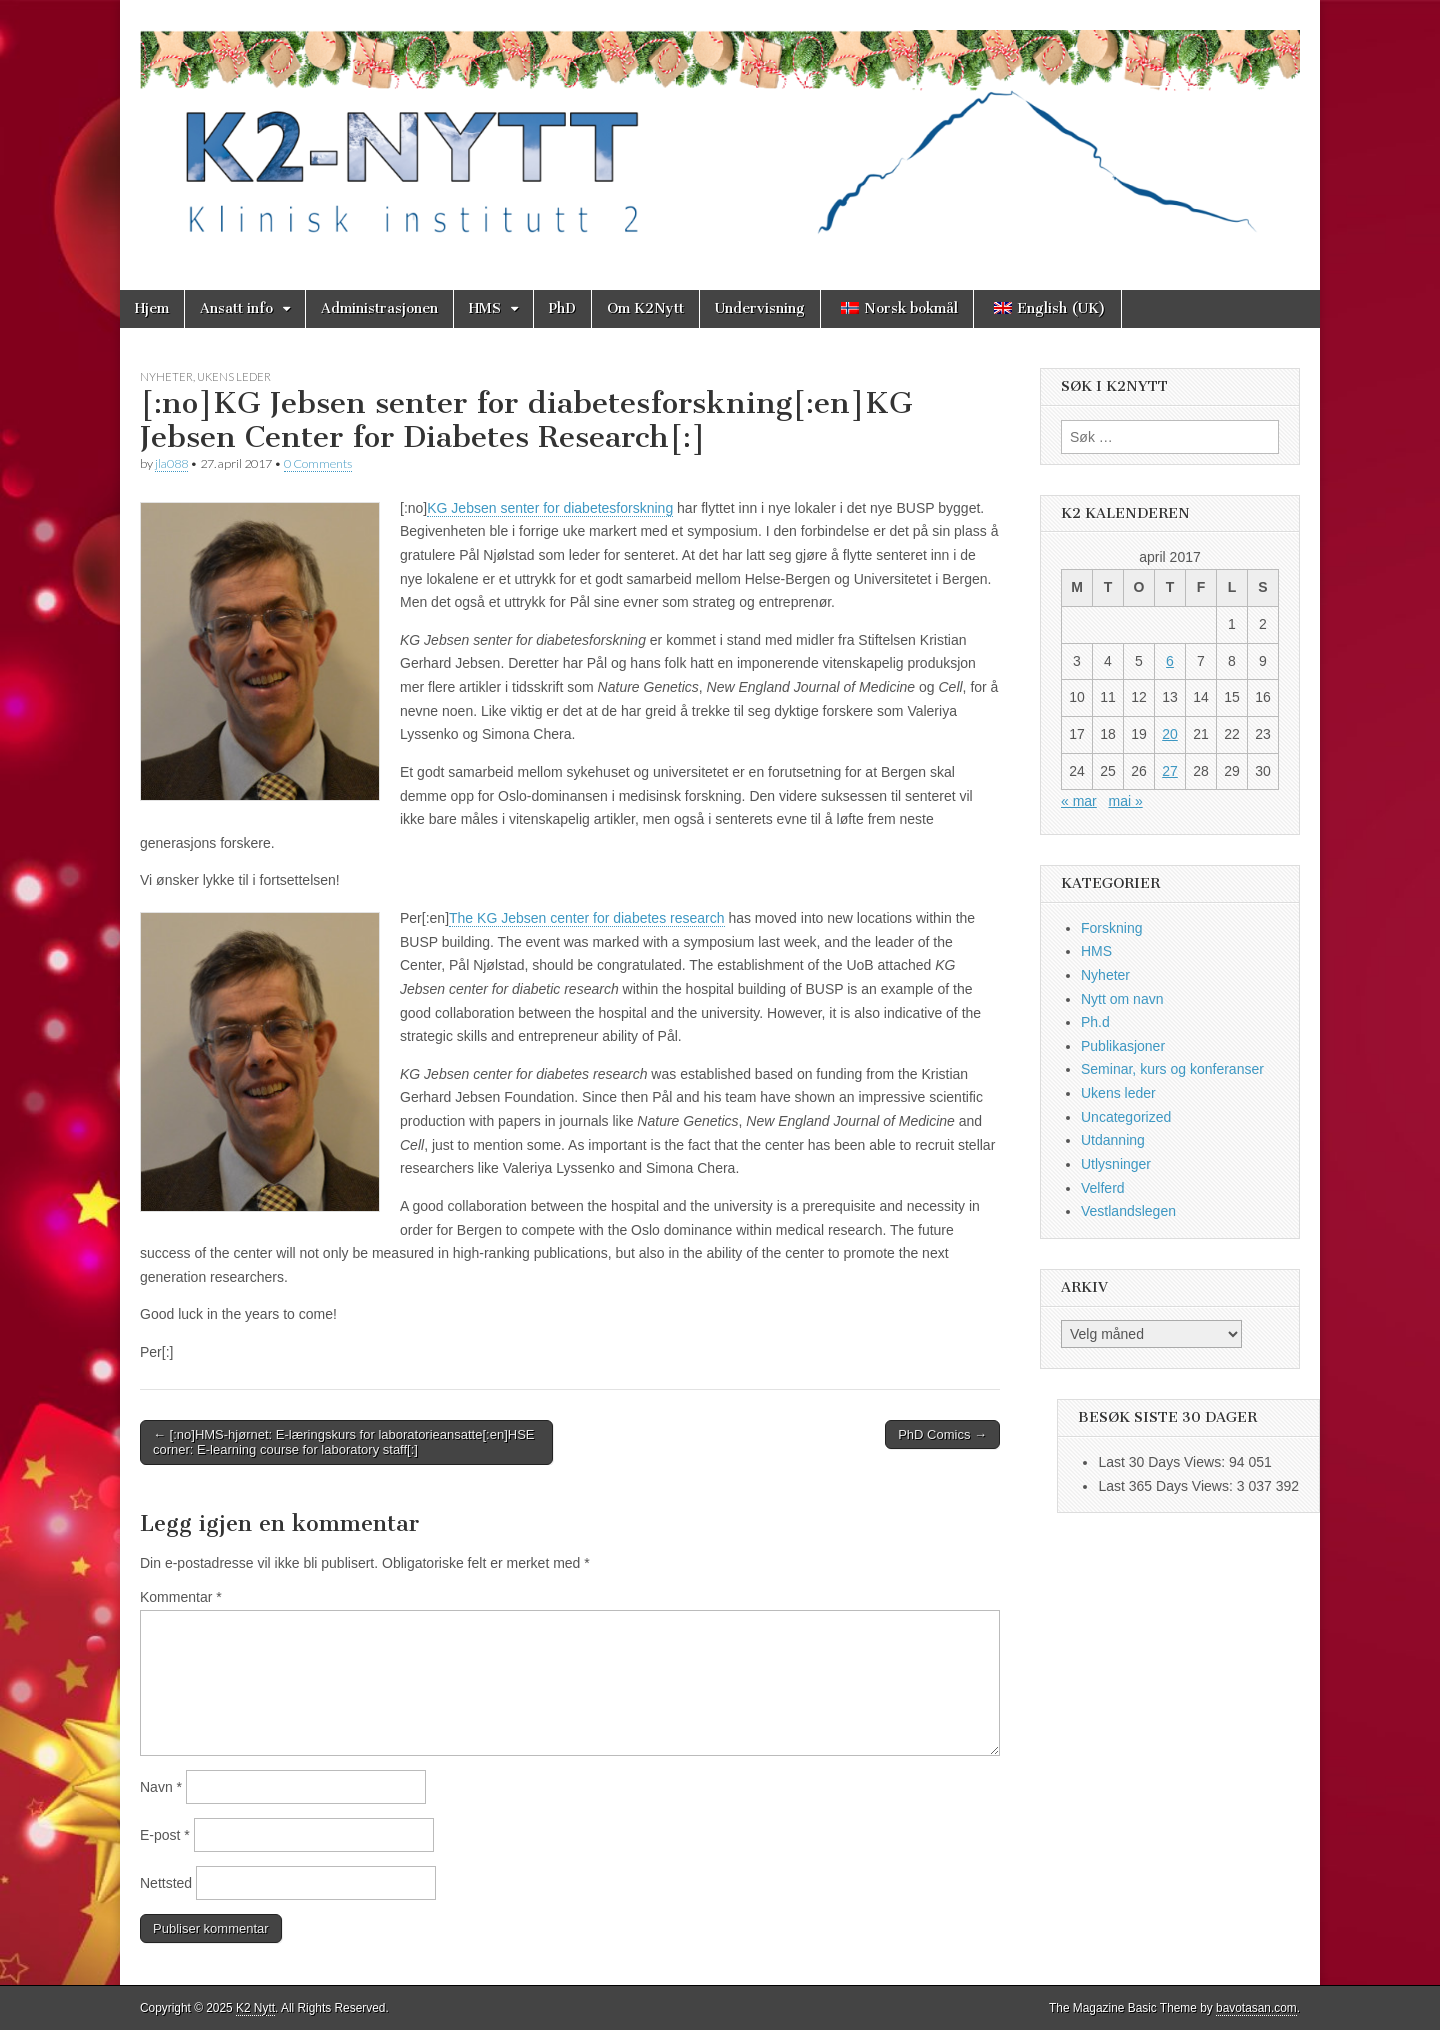  I want to click on Undervisning, so click(760, 308).